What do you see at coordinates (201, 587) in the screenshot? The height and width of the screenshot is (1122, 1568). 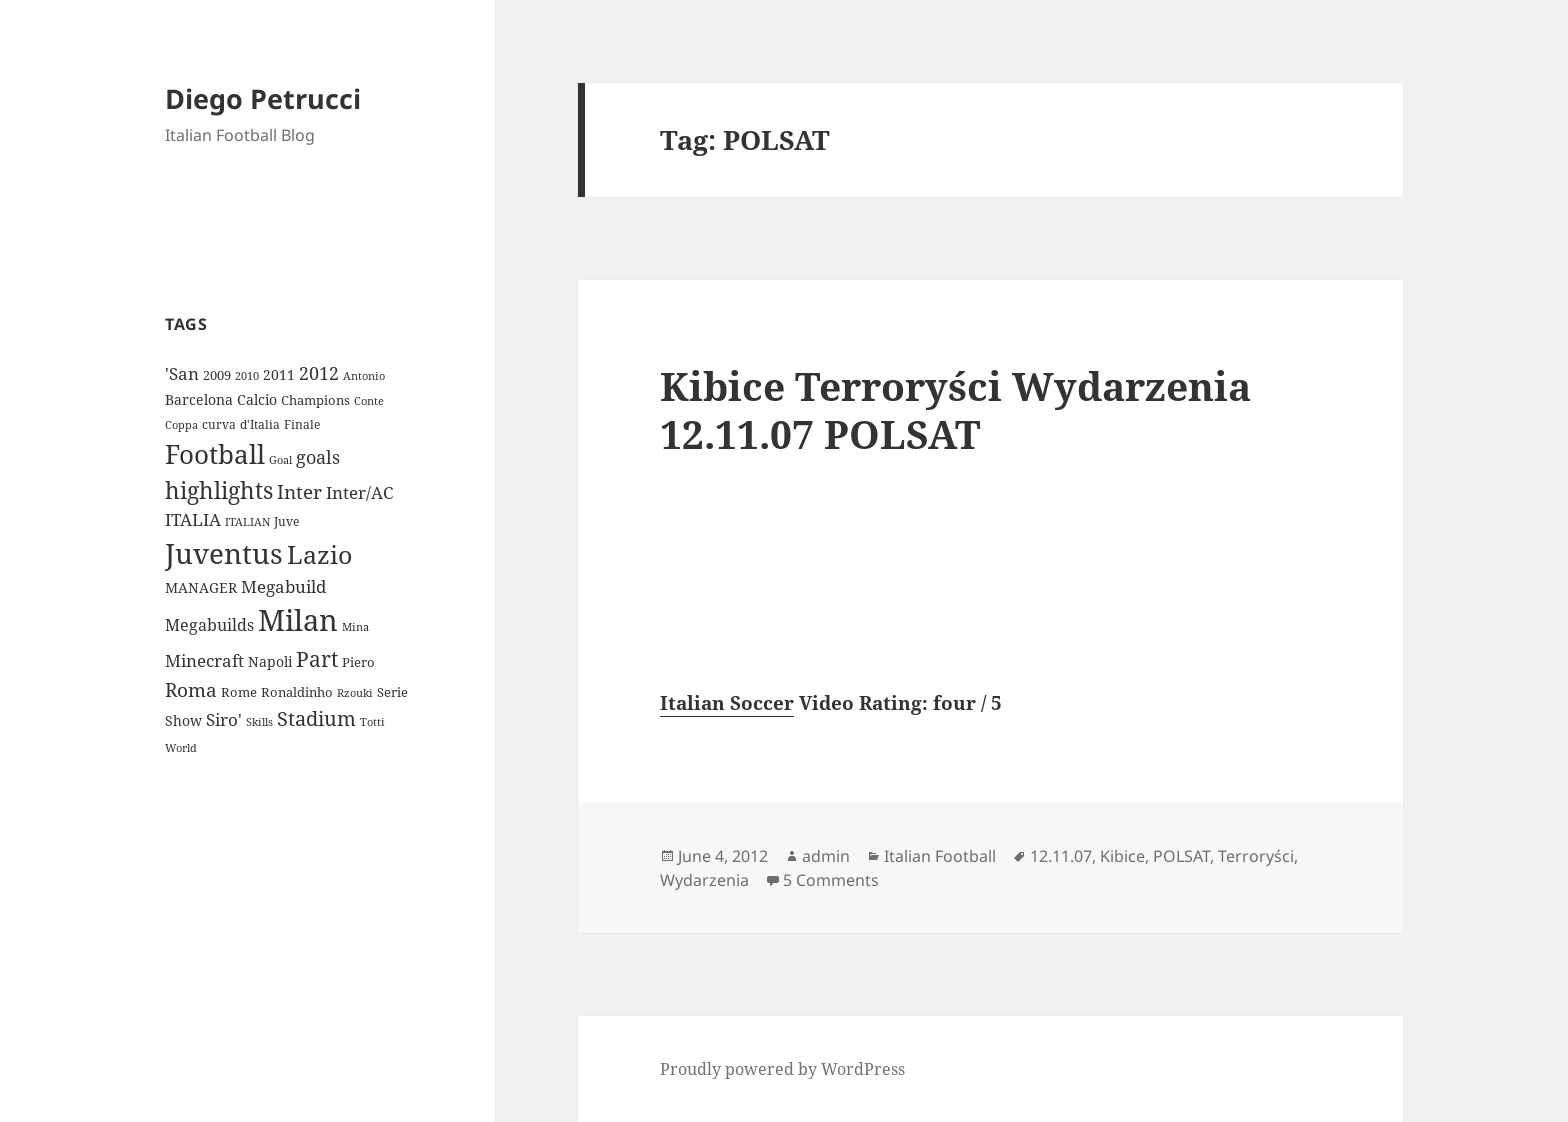 I see `MANAGER [MANAGER (12 items)]` at bounding box center [201, 587].